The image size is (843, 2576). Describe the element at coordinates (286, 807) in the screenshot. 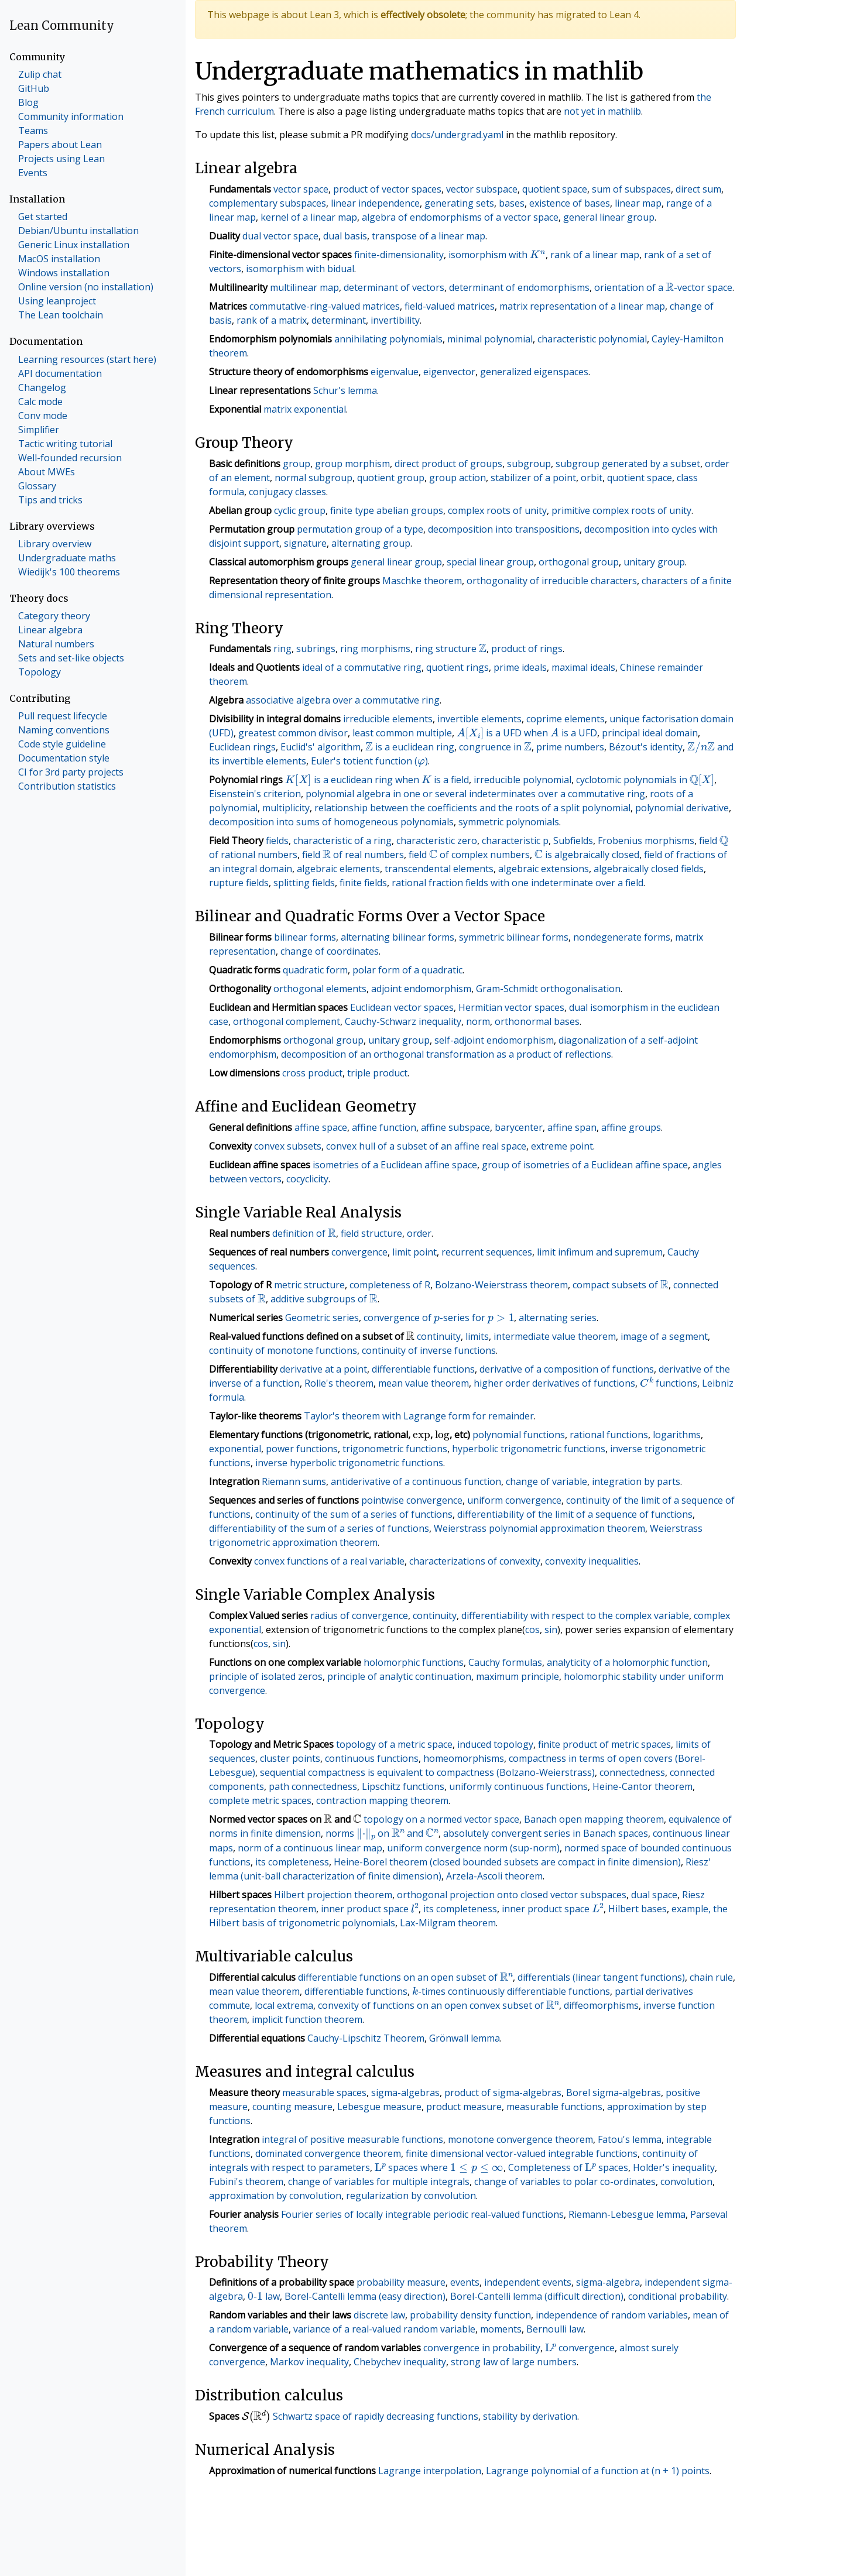

I see `multiplicity` at that location.